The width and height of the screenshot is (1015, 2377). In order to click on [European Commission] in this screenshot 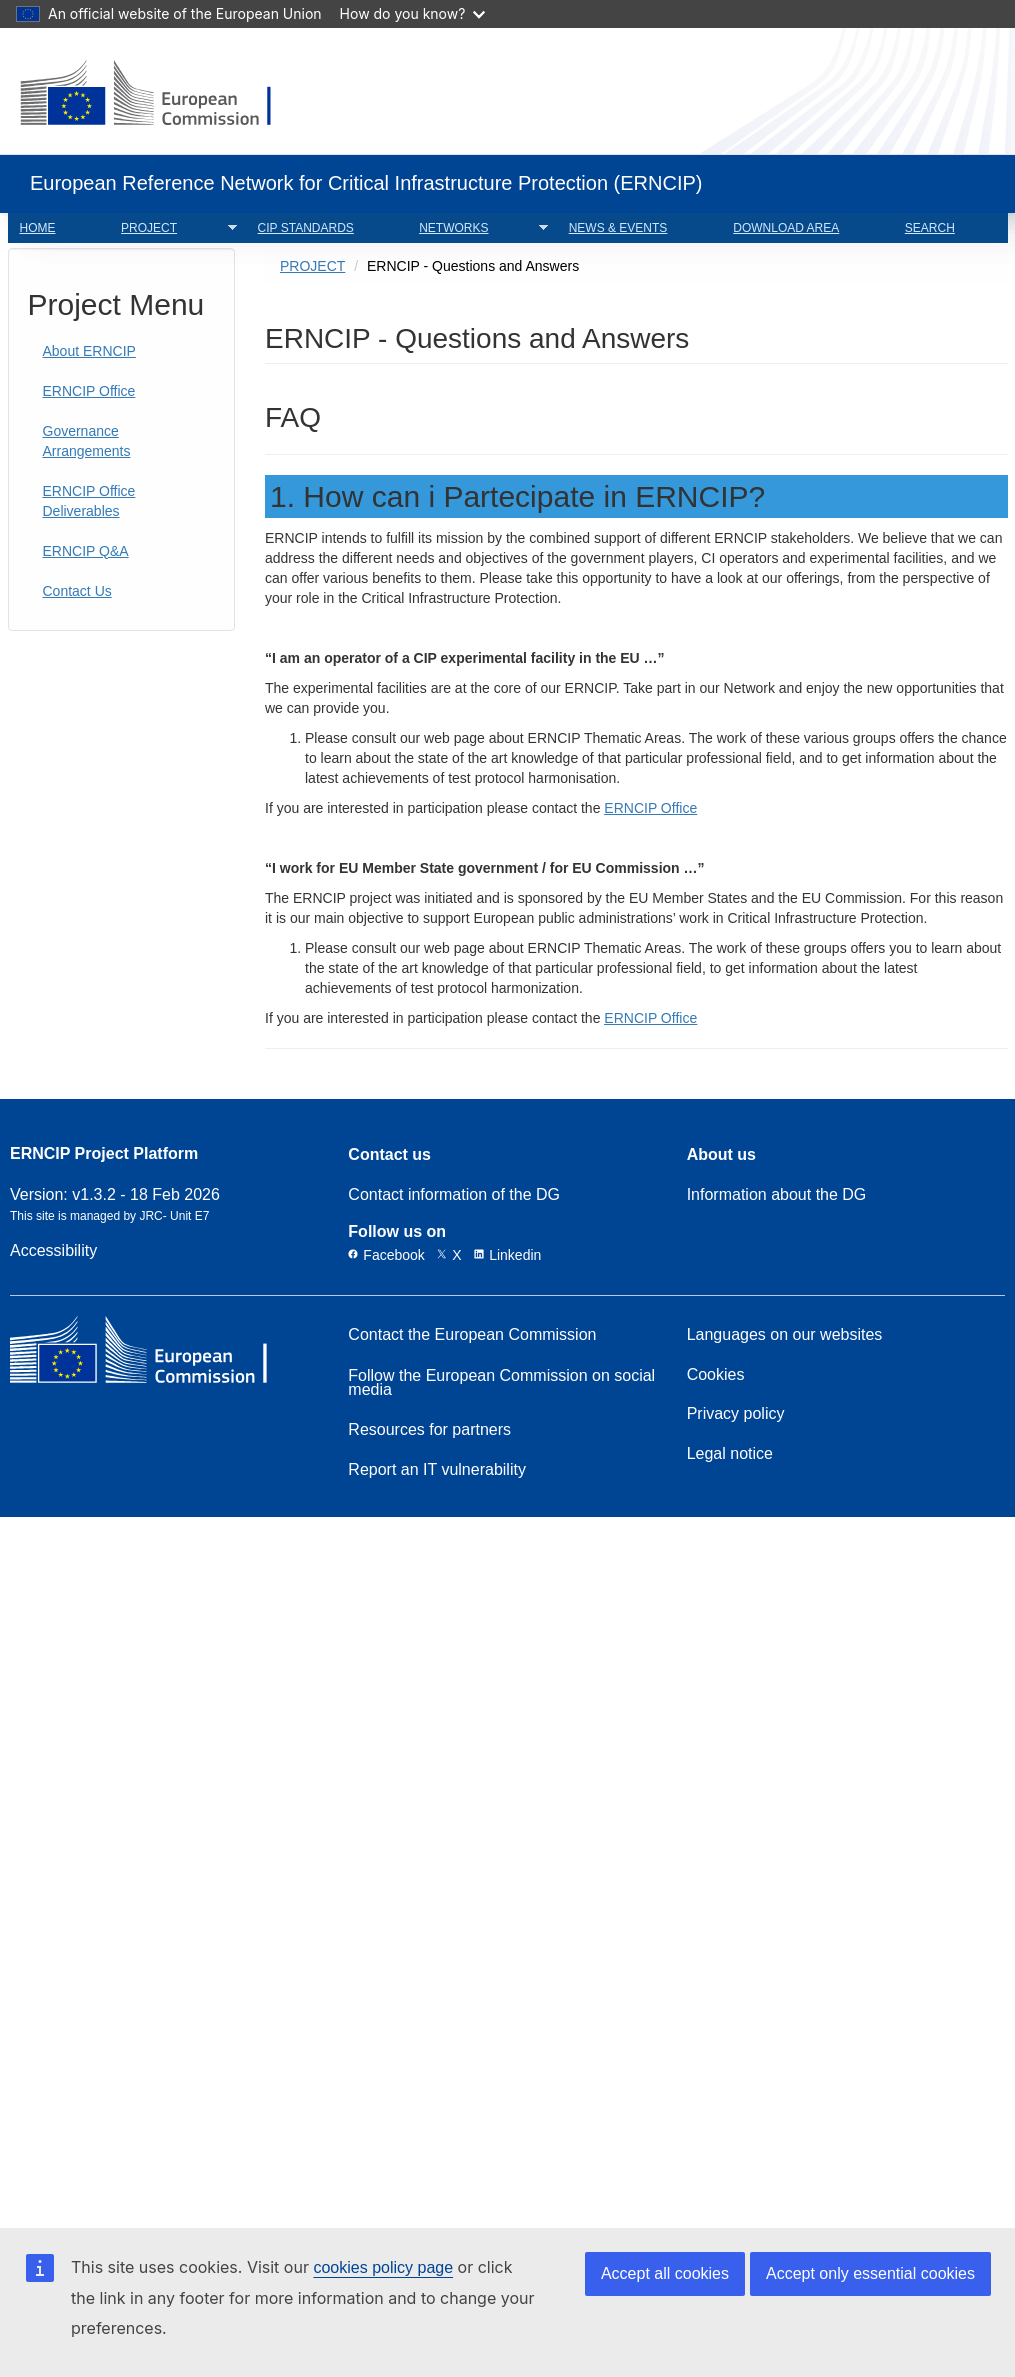, I will do `click(161, 95)`.